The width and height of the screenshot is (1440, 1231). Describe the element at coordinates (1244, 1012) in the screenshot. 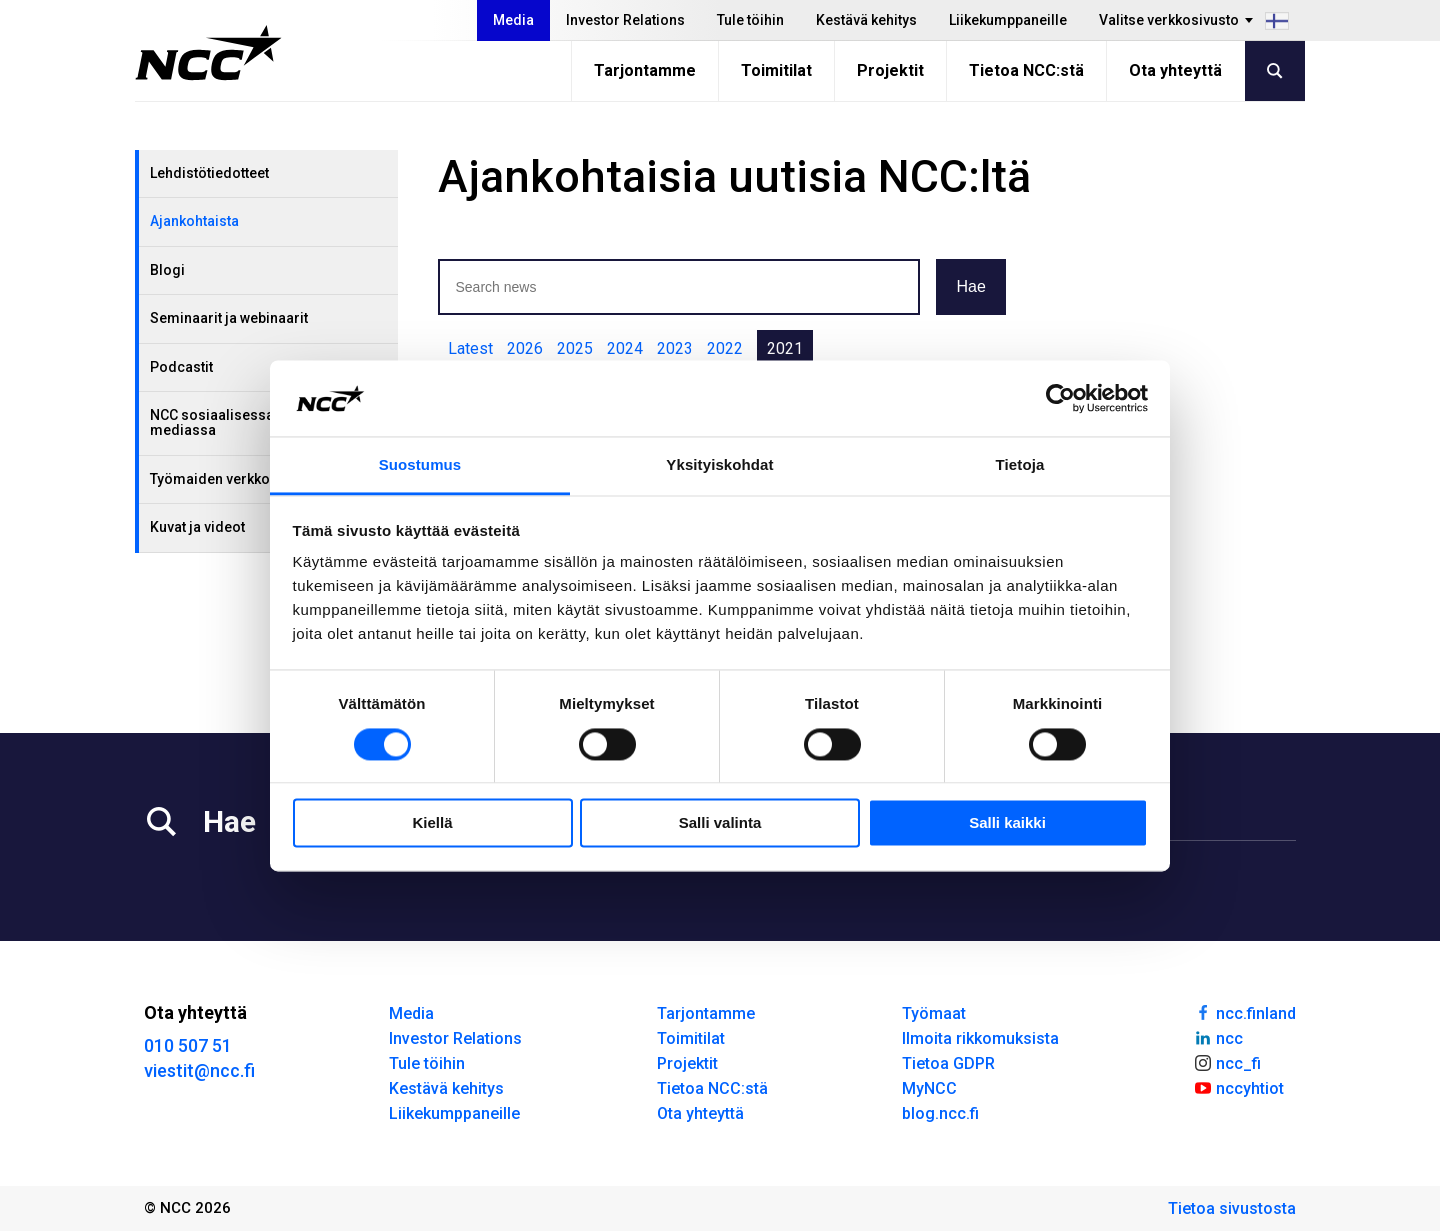

I see `ncc.finland` at that location.